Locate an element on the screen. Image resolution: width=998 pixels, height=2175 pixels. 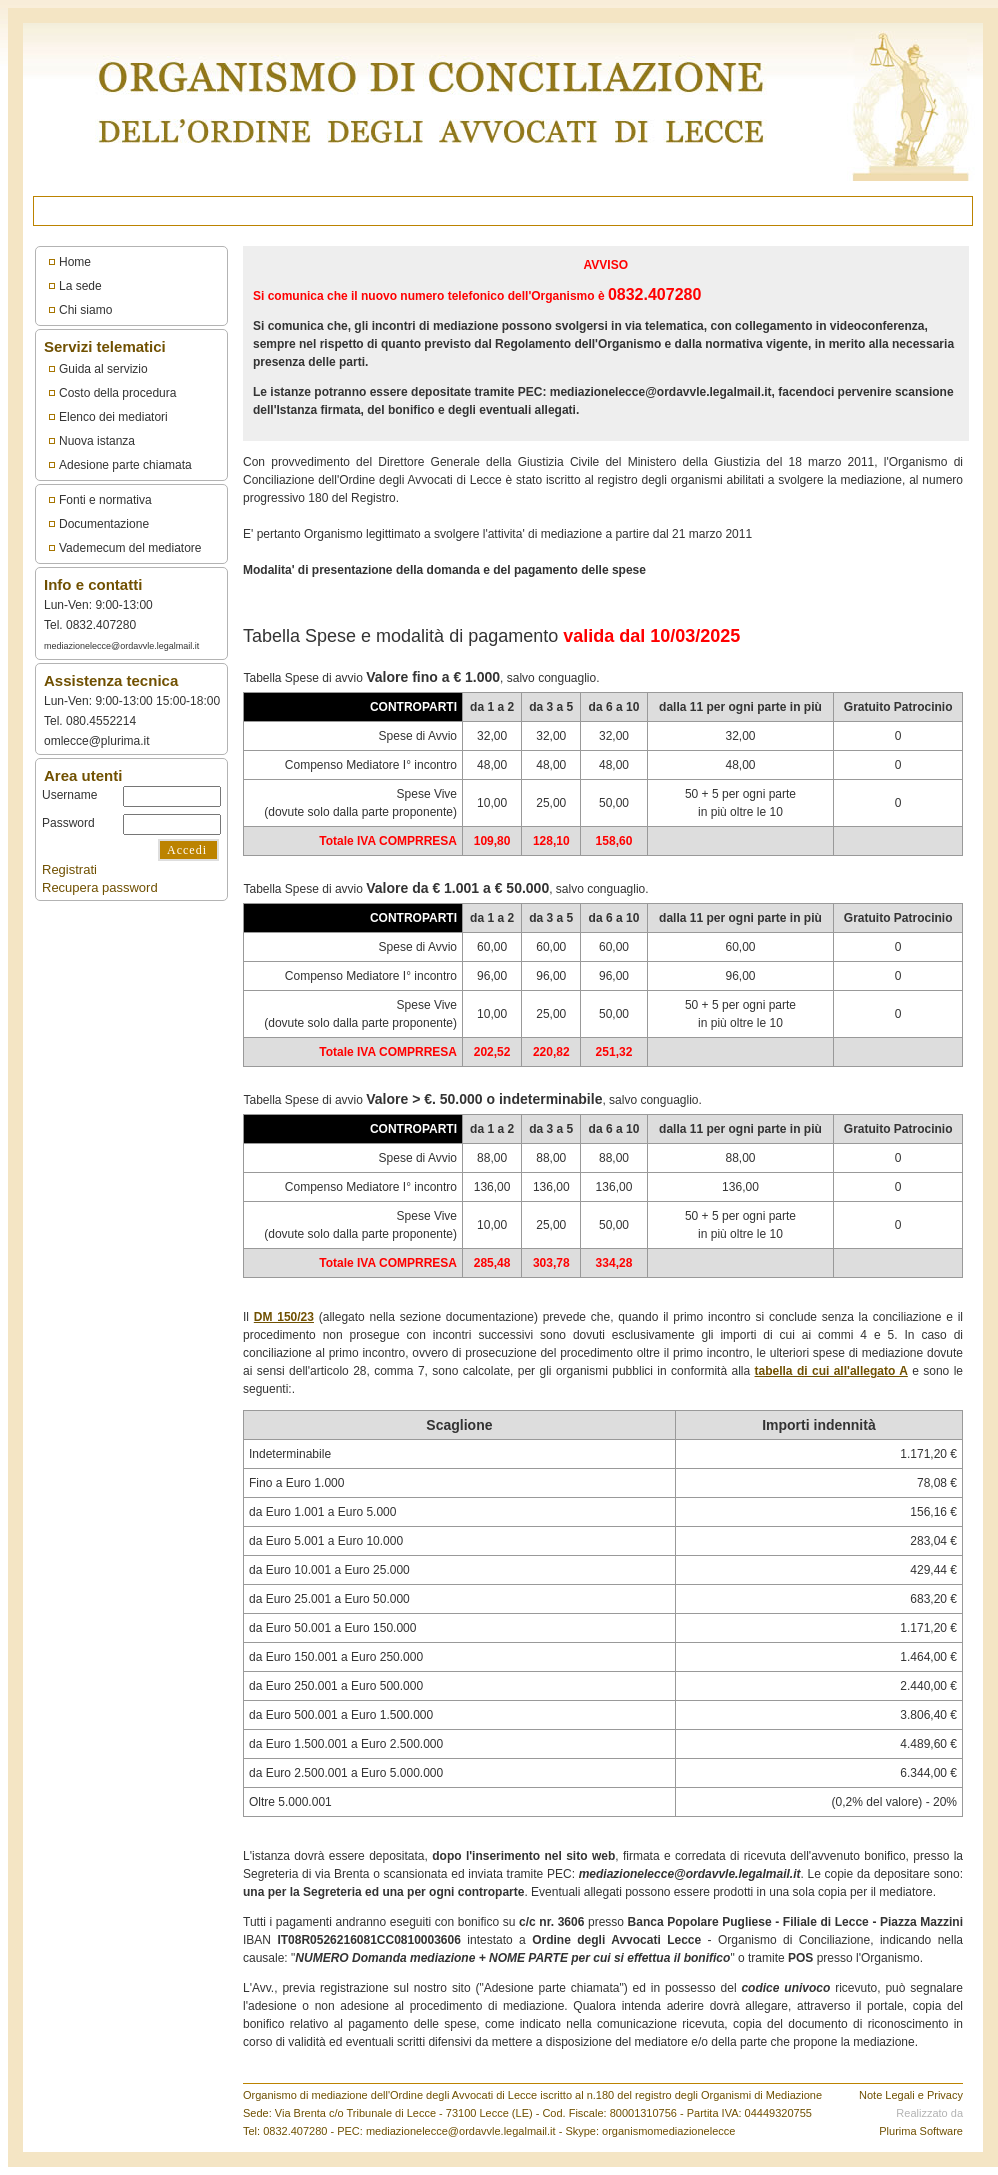
Elenco dei mediatori is located at coordinates (113, 417).